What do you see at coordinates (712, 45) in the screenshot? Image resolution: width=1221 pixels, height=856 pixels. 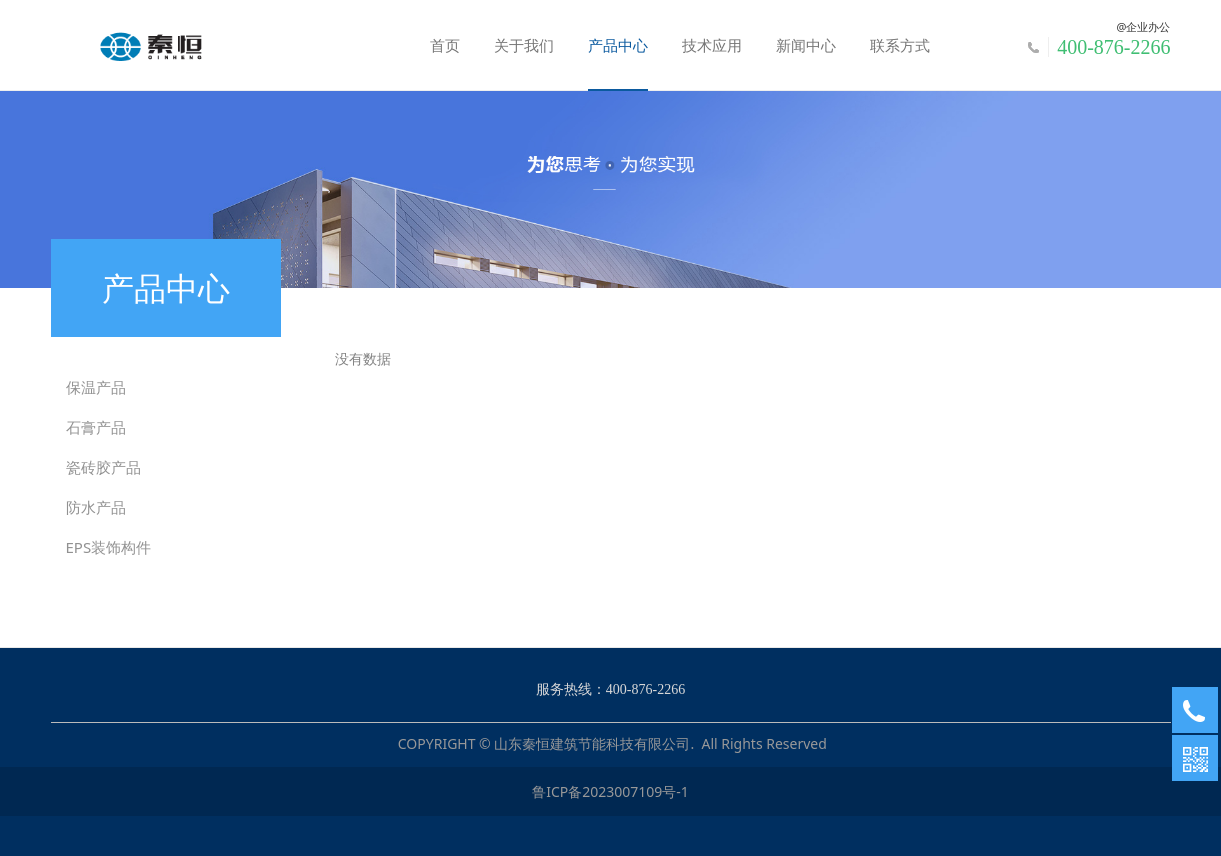 I see `技术应用` at bounding box center [712, 45].